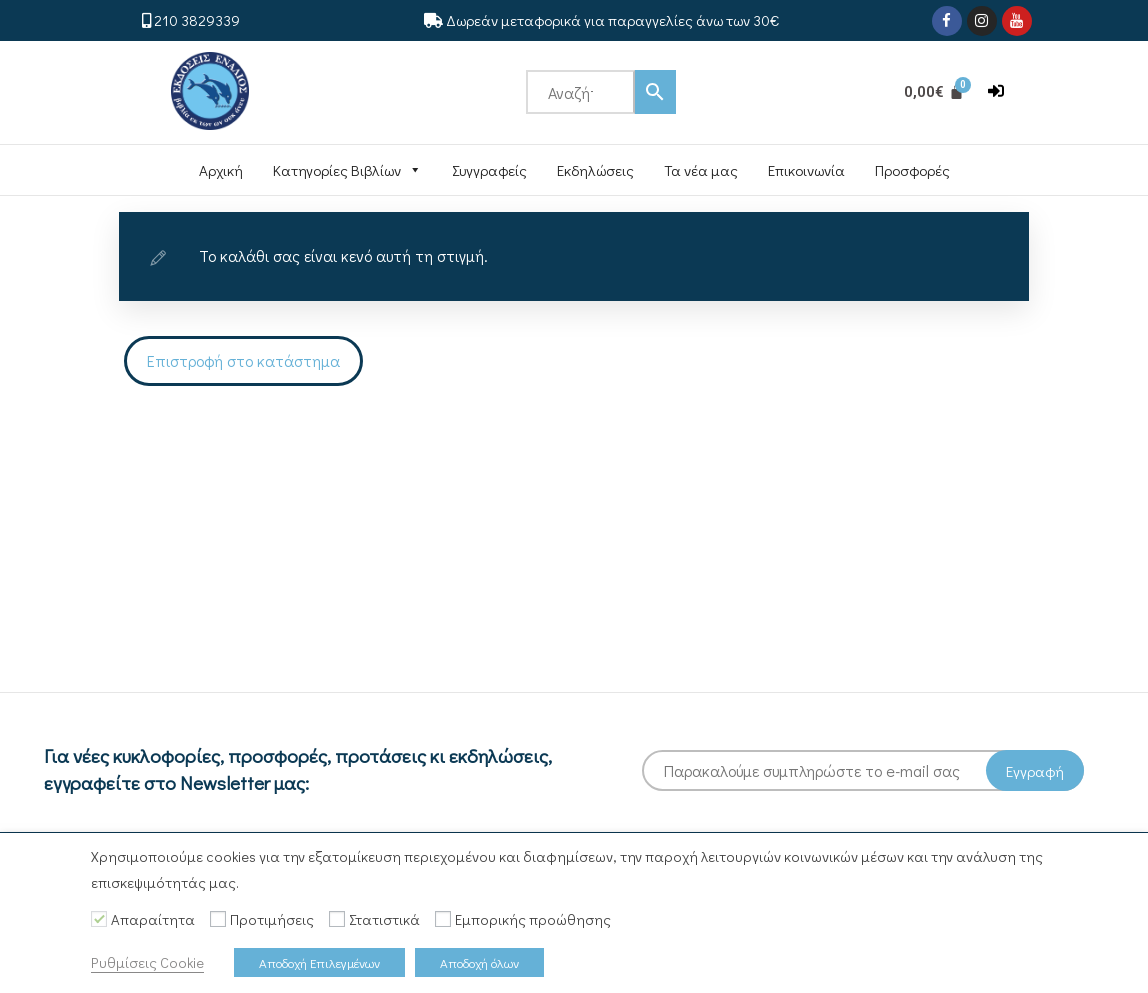 Image resolution: width=1148 pixels, height=993 pixels. Describe the element at coordinates (347, 170) in the screenshot. I see `Κατηγορίες Βιβλίων` at that location.